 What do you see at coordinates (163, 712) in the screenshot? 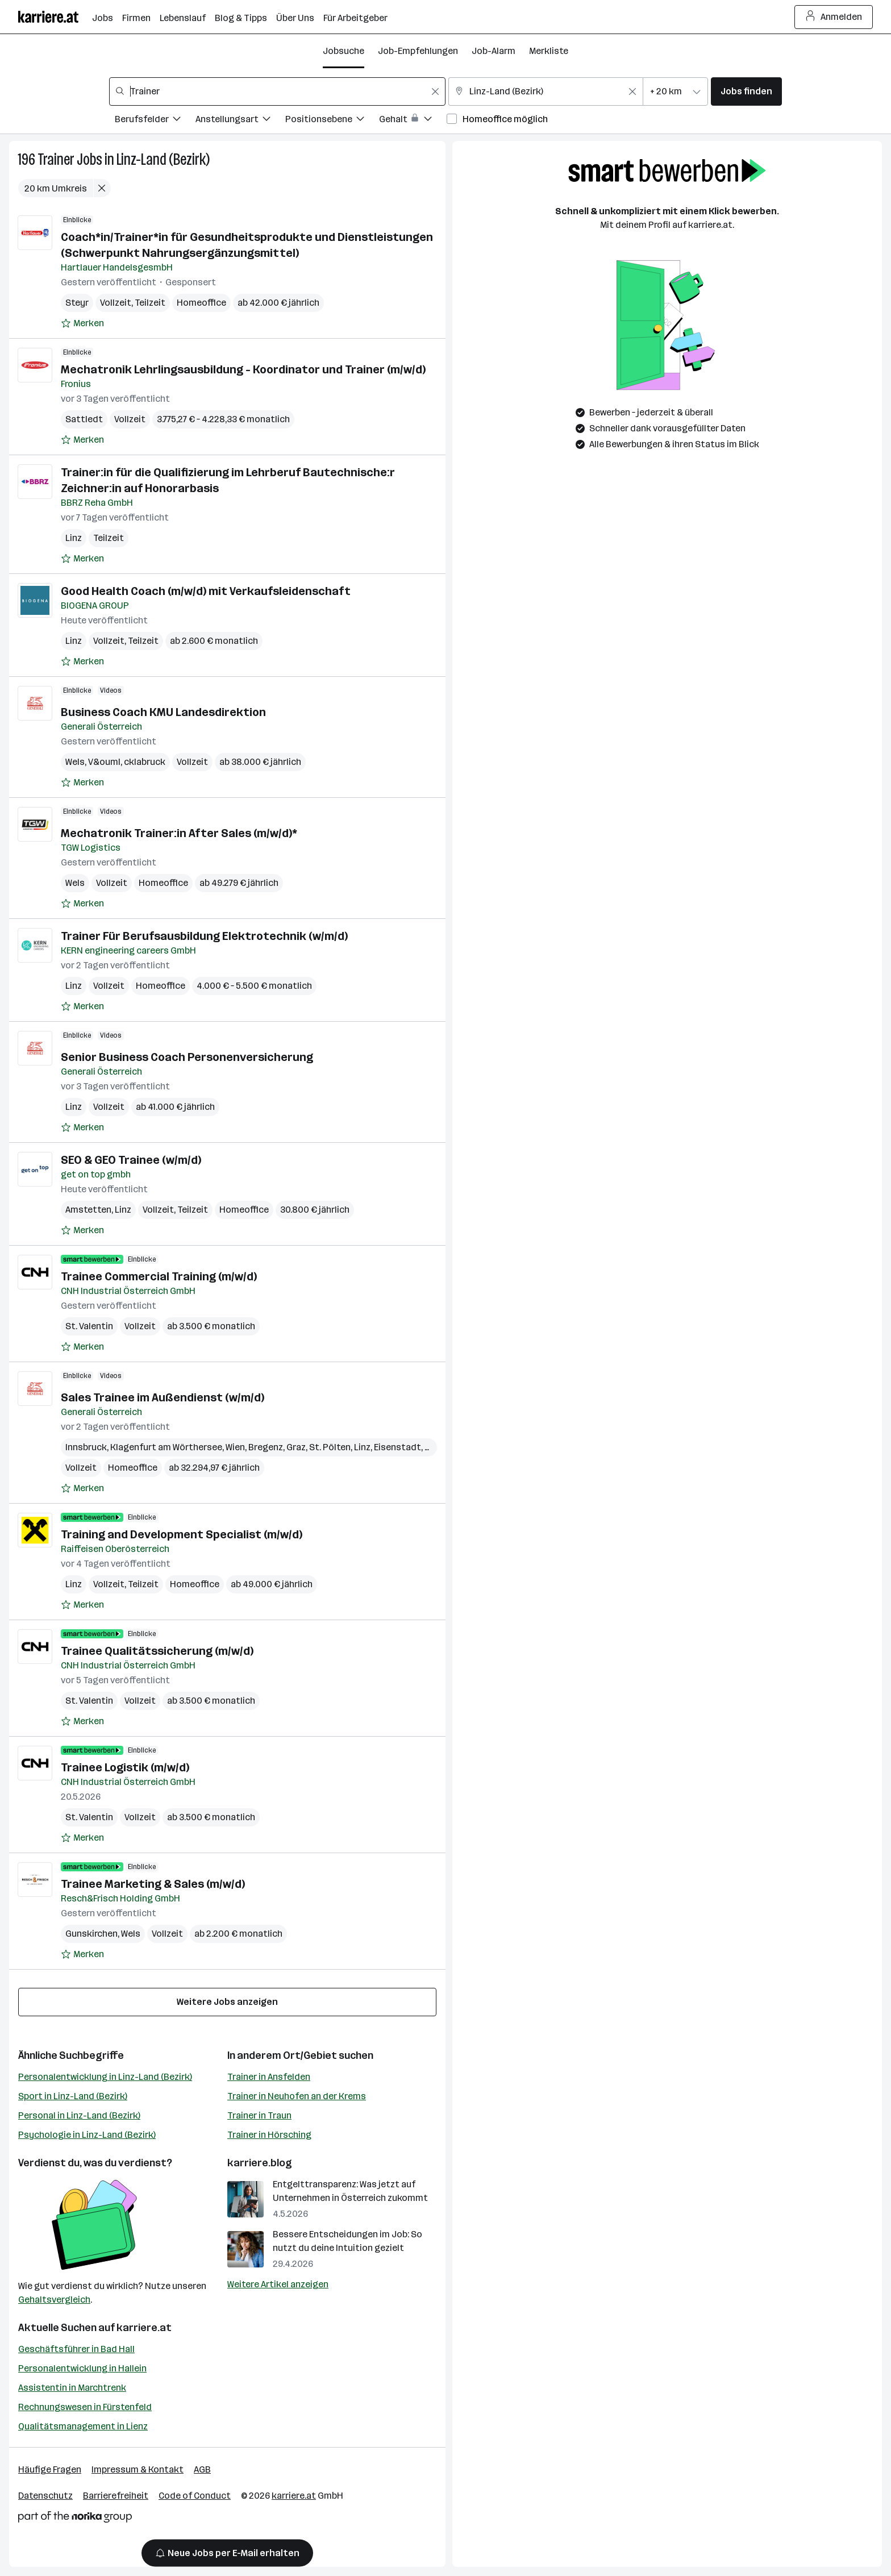
I see `Business Coach KMU Landesdirektion` at bounding box center [163, 712].